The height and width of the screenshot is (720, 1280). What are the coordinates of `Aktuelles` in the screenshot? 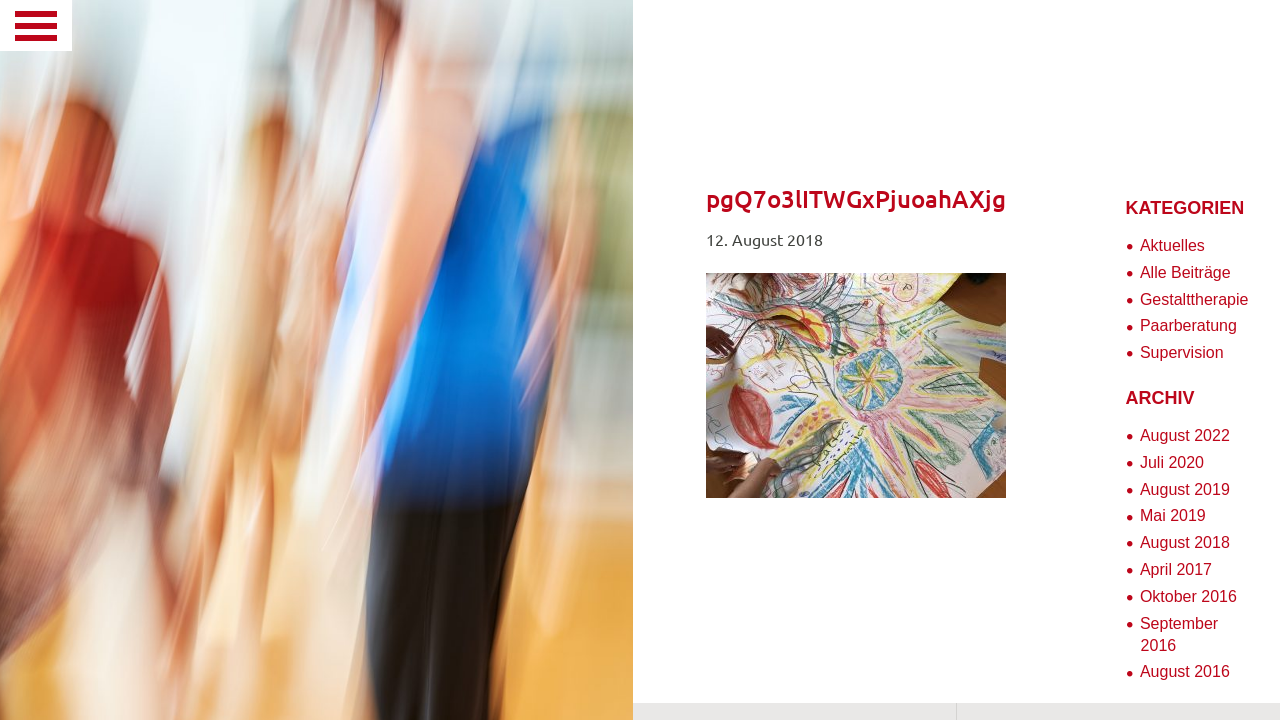 It's located at (1172, 245).